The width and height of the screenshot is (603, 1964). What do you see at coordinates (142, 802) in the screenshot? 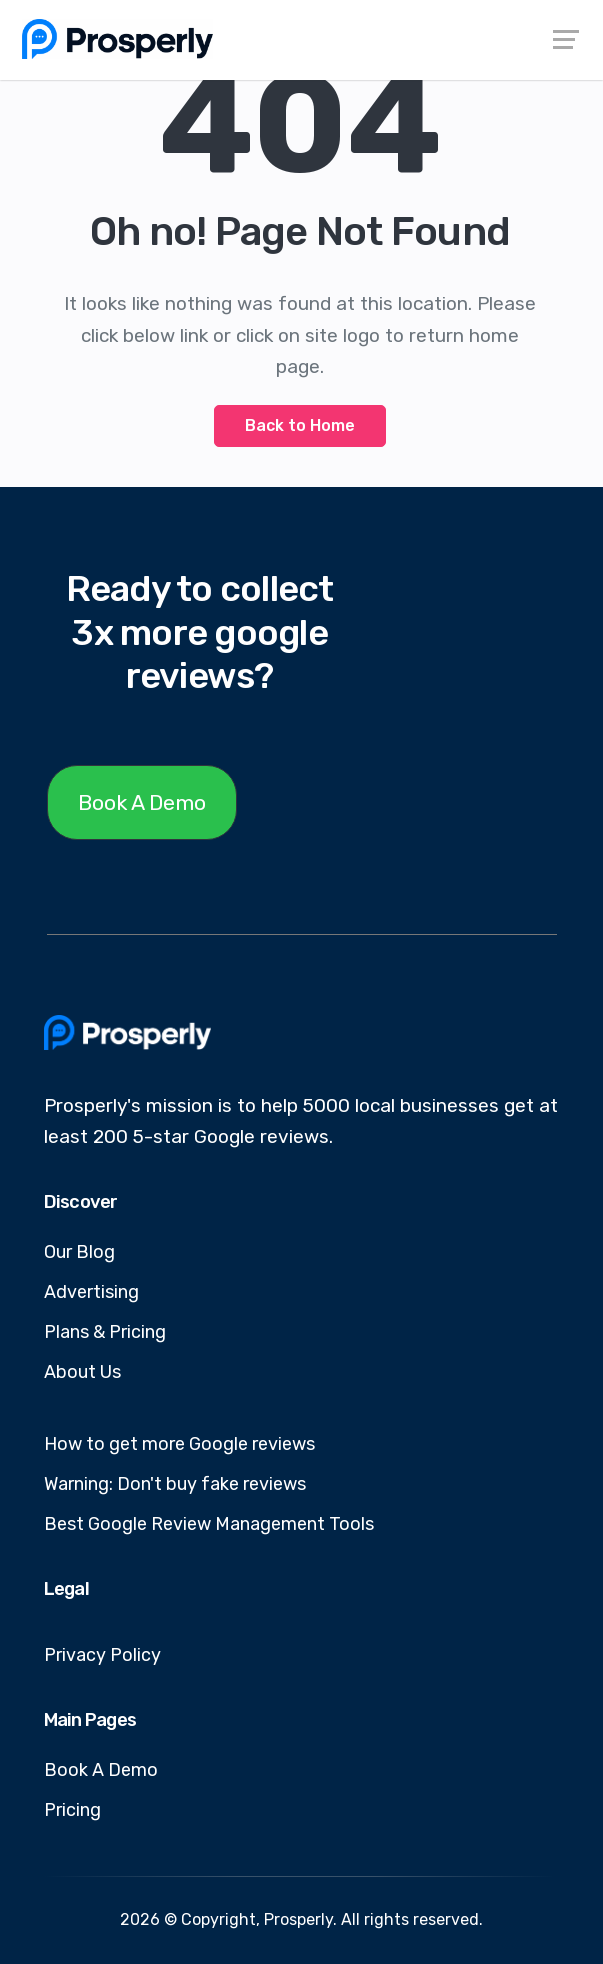
I see `Book A Demo` at bounding box center [142, 802].